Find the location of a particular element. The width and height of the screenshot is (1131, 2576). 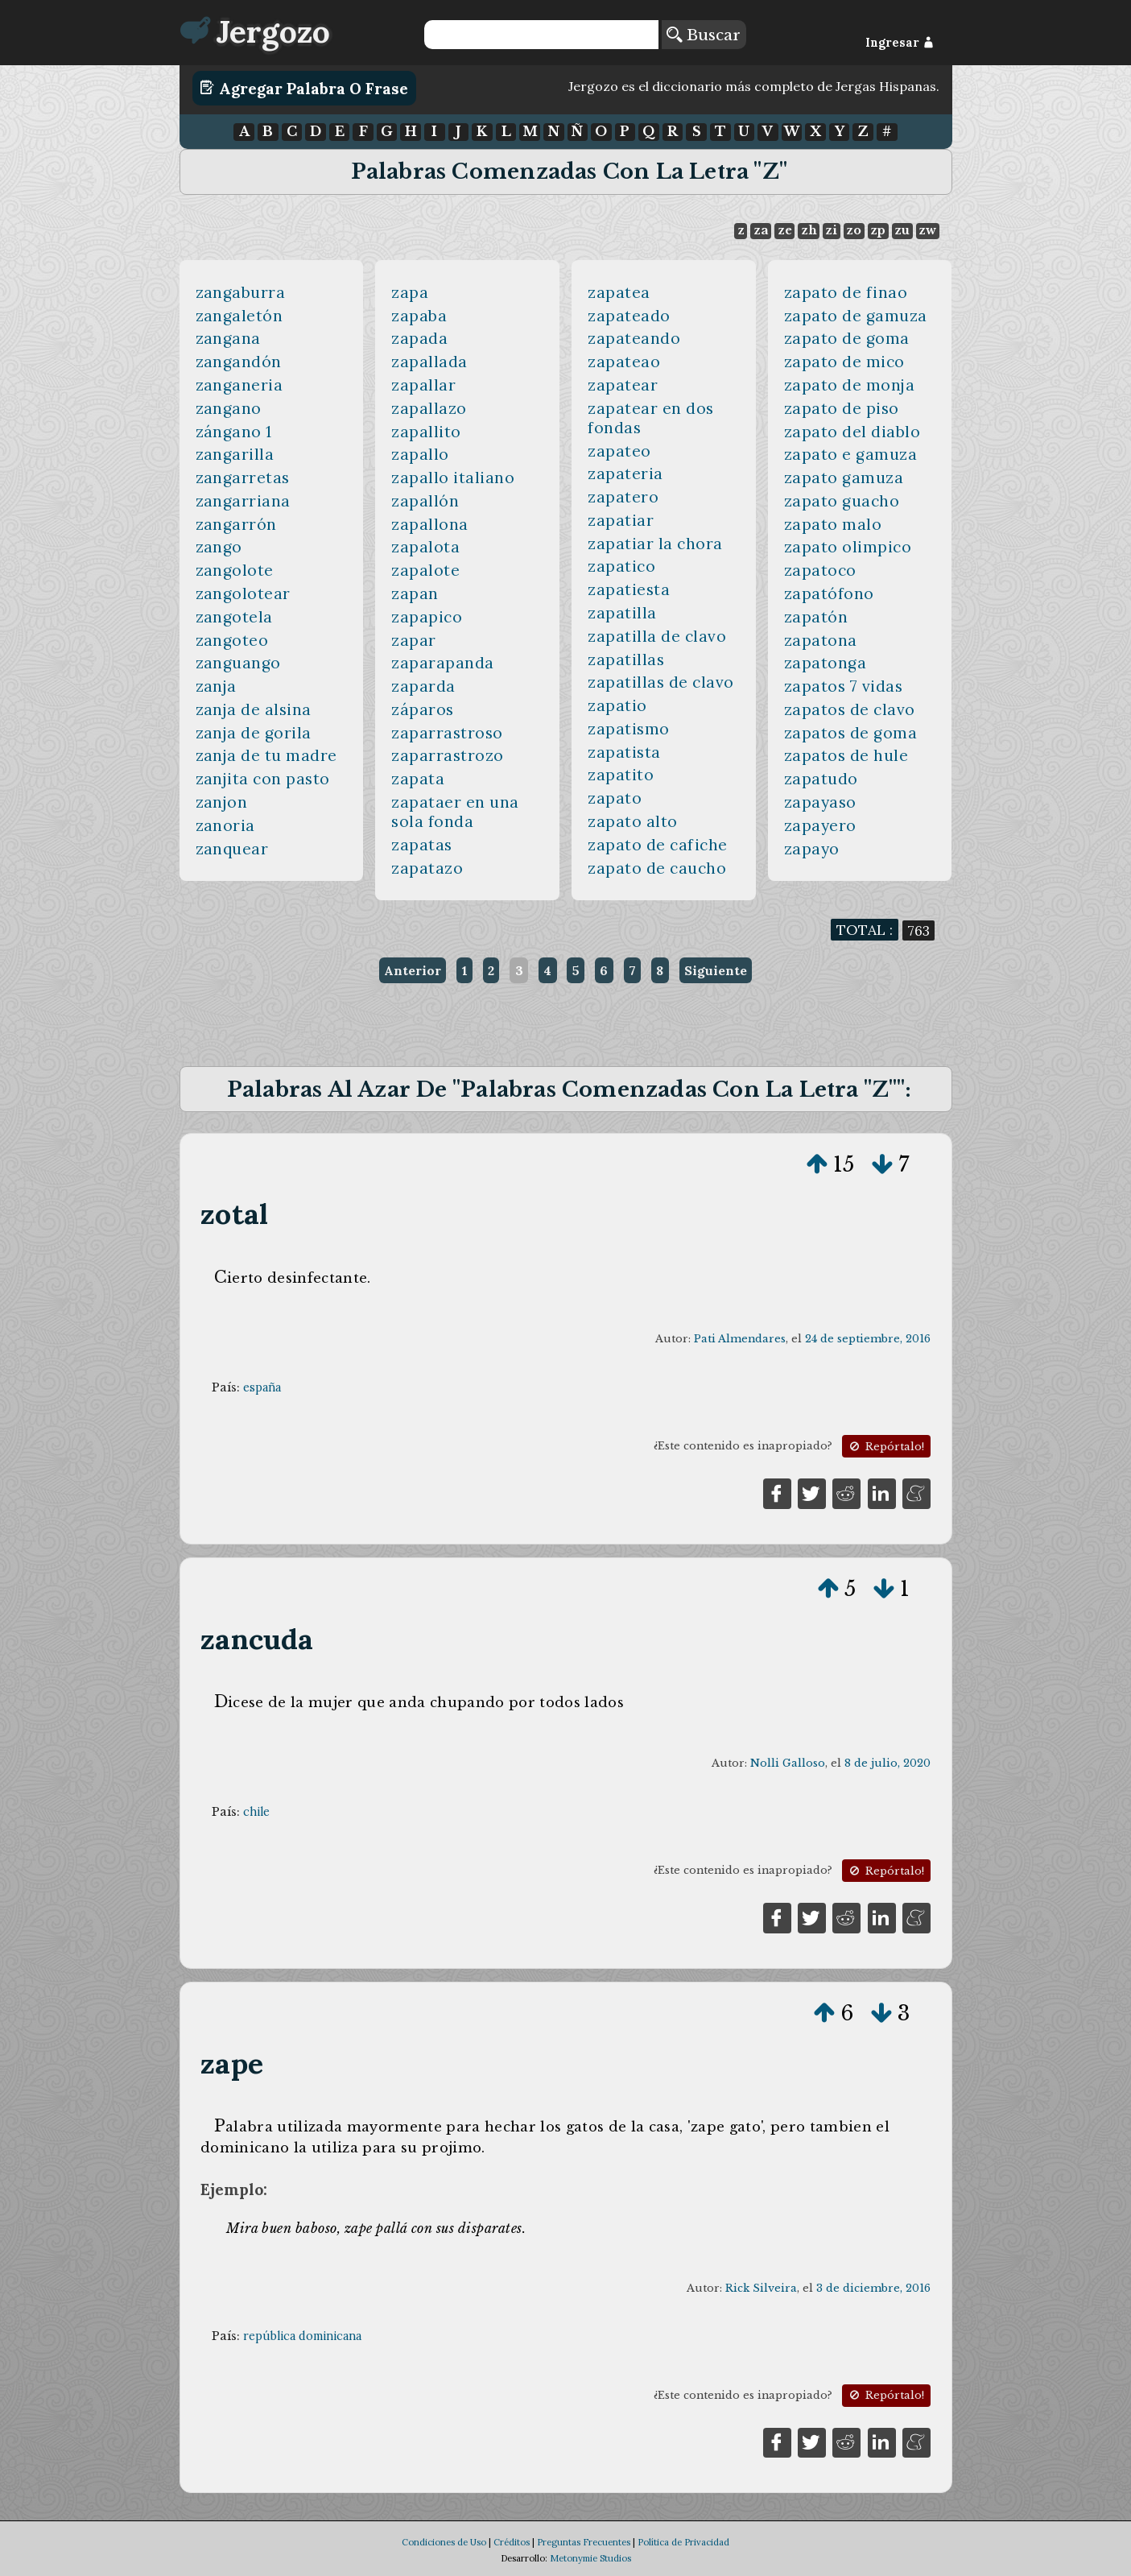

zapatillas is located at coordinates (626, 659).